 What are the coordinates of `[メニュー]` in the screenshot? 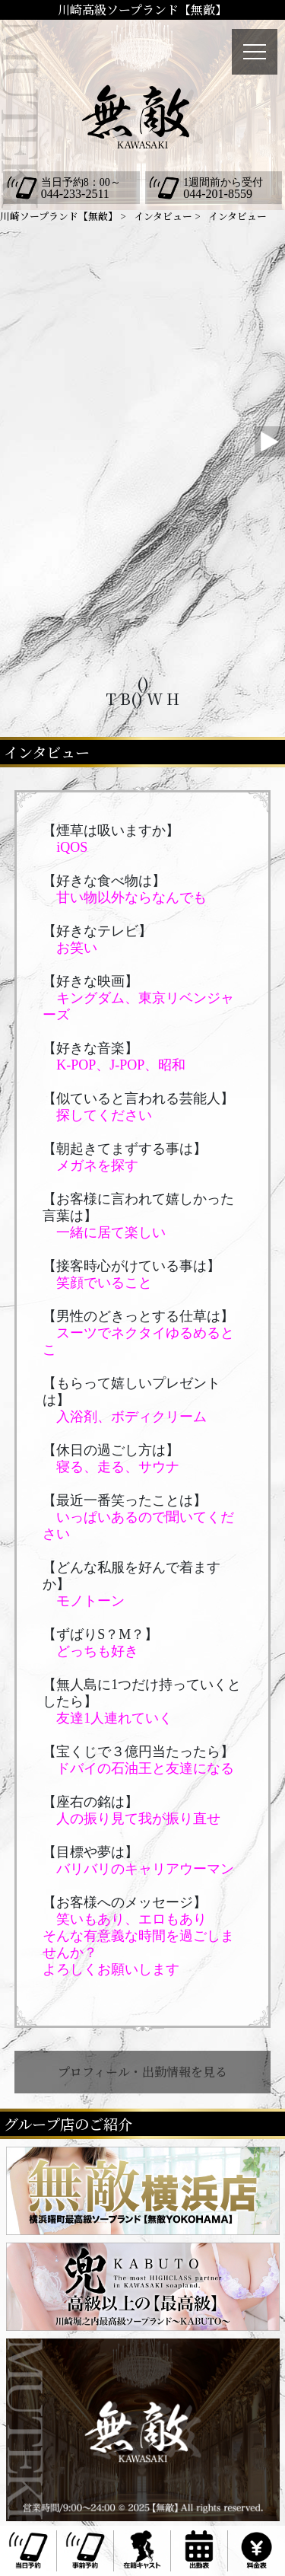 It's located at (254, 52).